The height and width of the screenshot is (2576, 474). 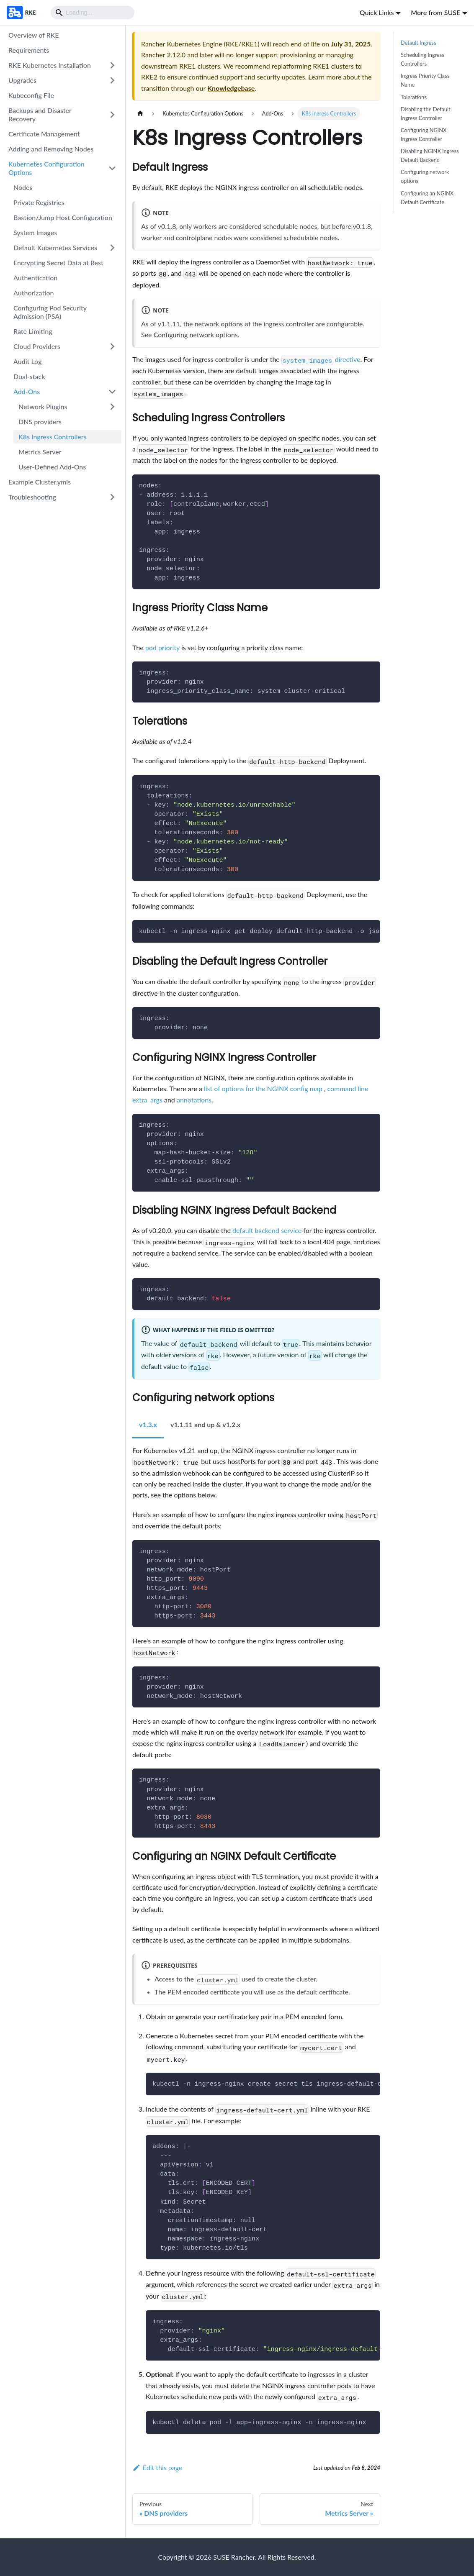 I want to click on Configuring Pod Security Admission (PSA), so click(x=50, y=312).